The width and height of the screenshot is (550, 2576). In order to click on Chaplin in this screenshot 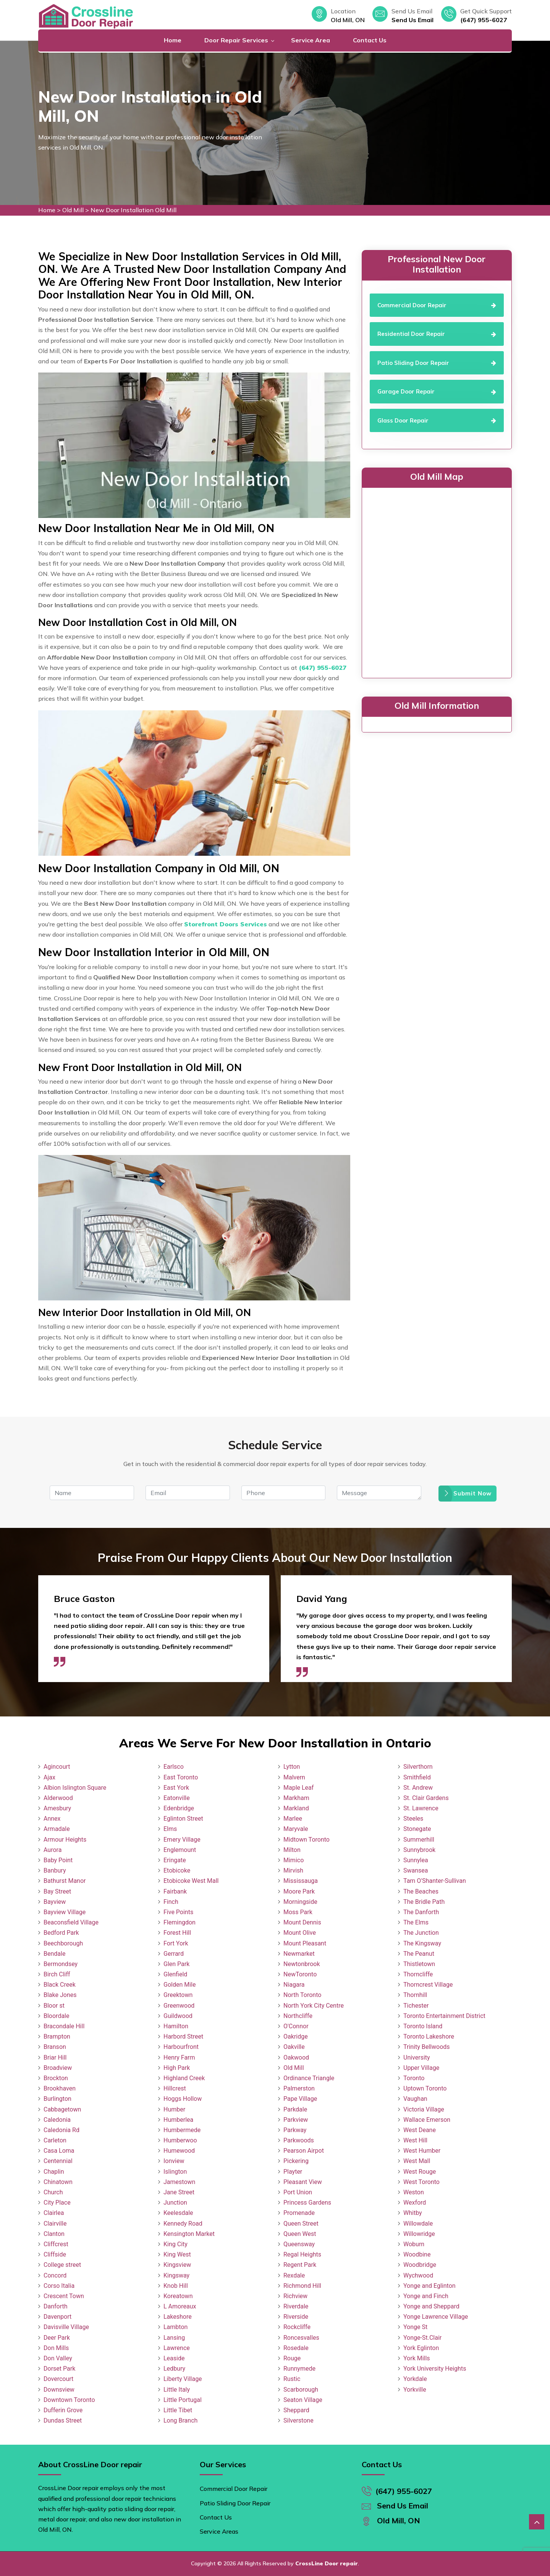, I will do `click(54, 2171)`.